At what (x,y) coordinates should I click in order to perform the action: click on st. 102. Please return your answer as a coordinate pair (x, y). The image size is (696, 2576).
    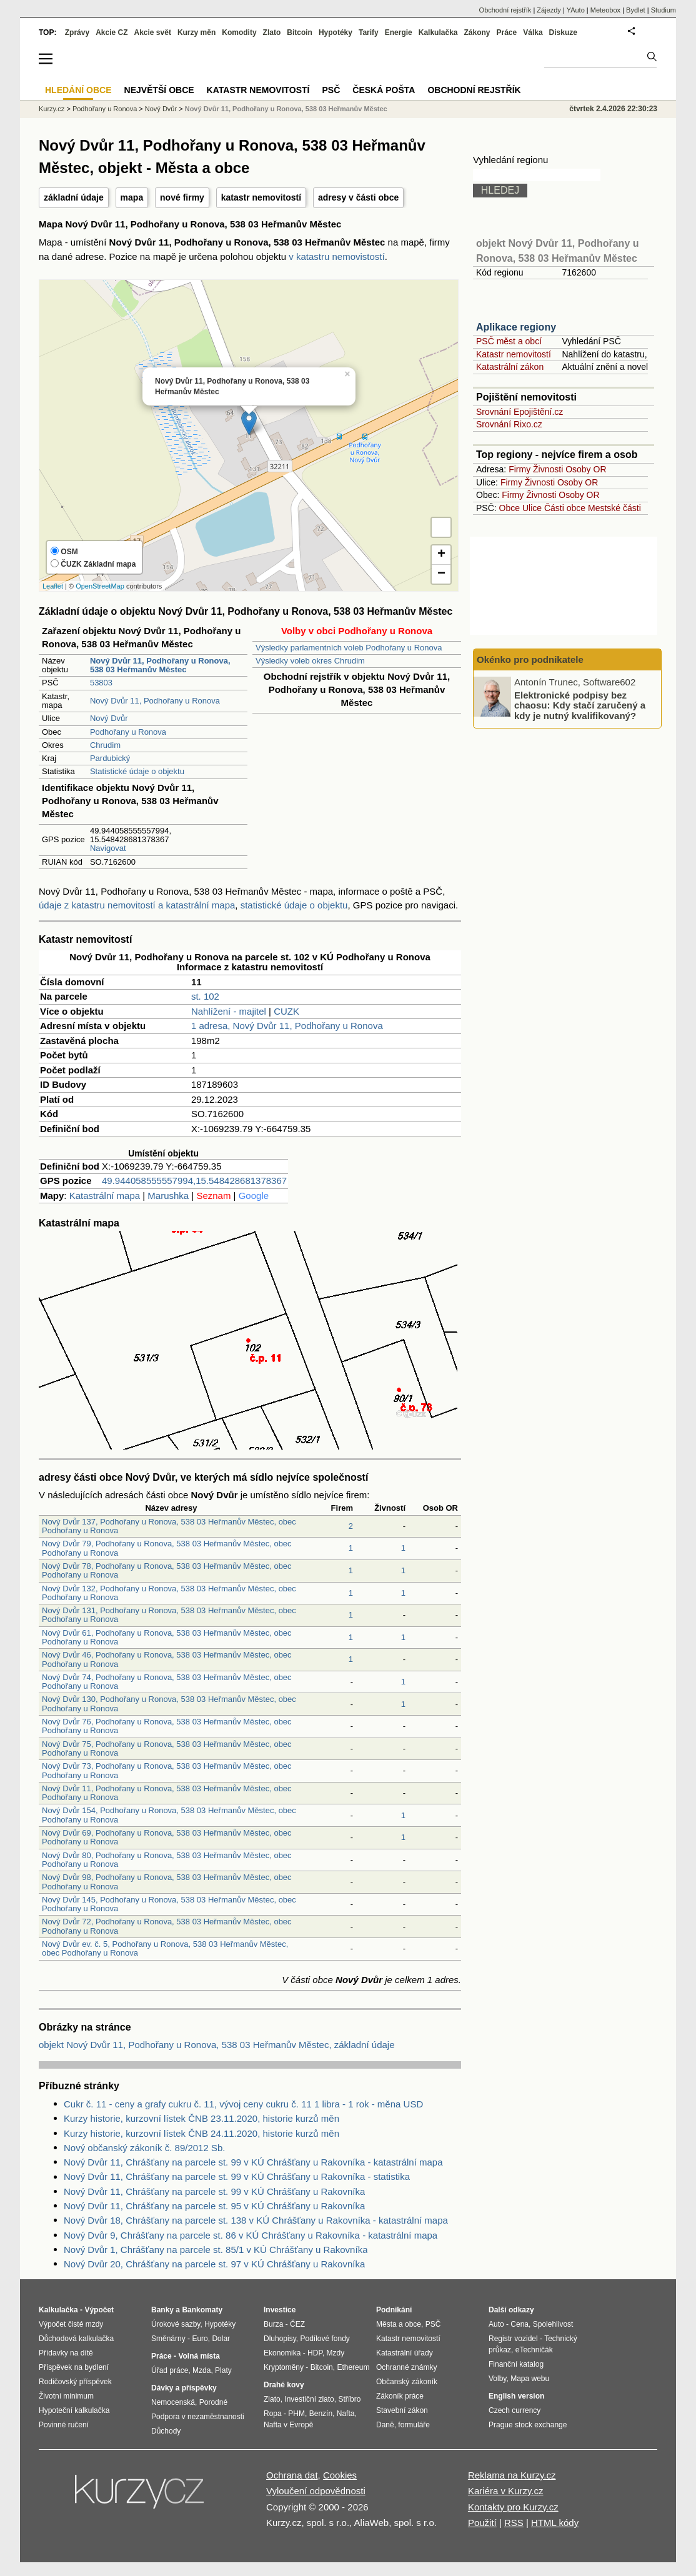
    Looking at the image, I should click on (205, 996).